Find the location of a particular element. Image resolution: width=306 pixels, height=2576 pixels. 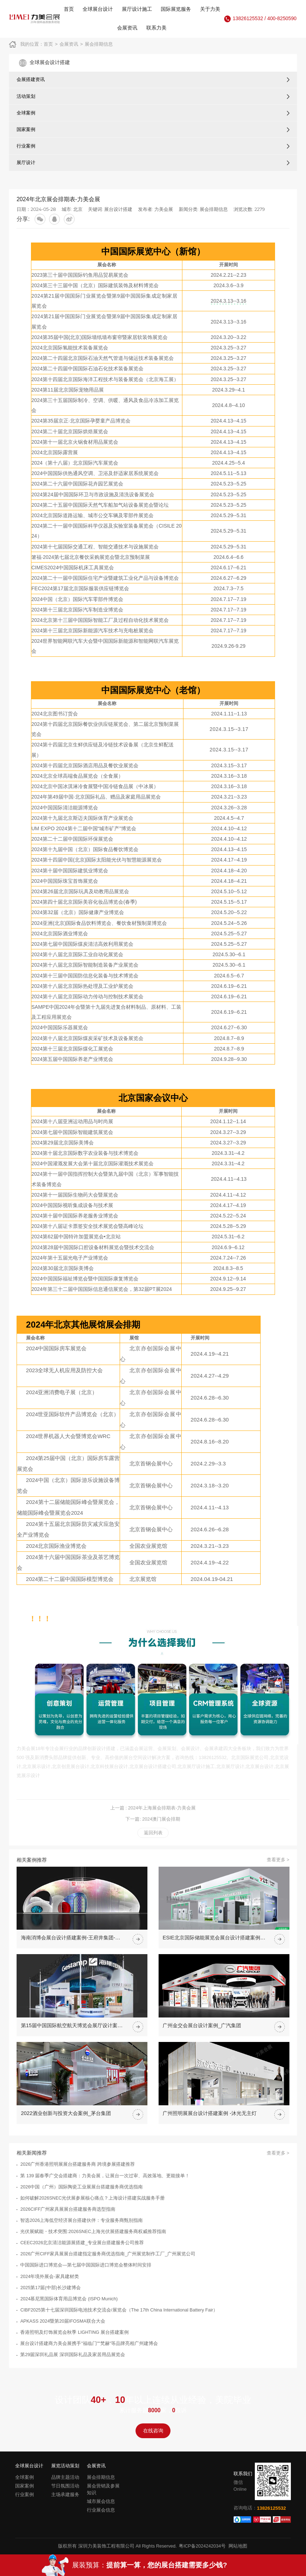

CIBF2025第十七届深圳国际电池技术交流会/展览会（The 17th China International Battery Fair） is located at coordinates (119, 2310).